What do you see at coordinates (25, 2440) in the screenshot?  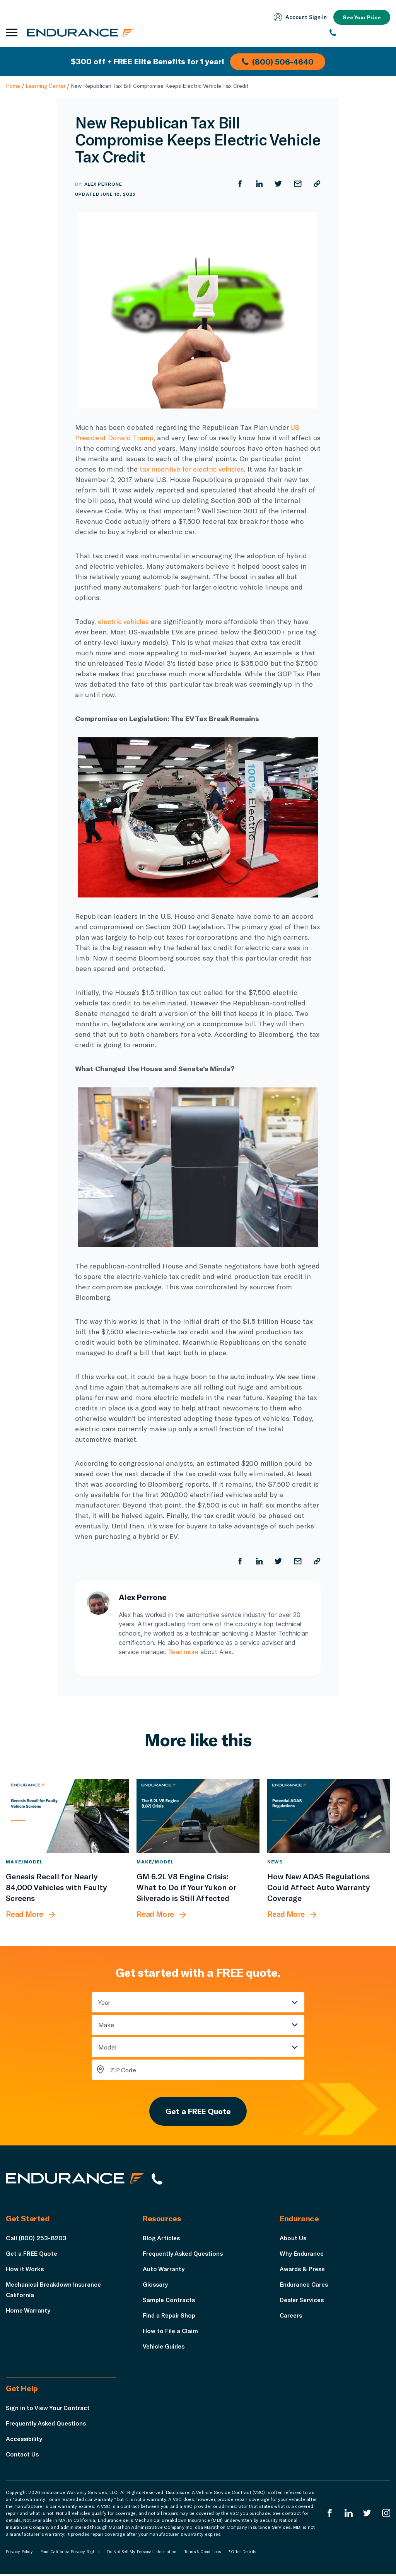 I see `Accessibility` at bounding box center [25, 2440].